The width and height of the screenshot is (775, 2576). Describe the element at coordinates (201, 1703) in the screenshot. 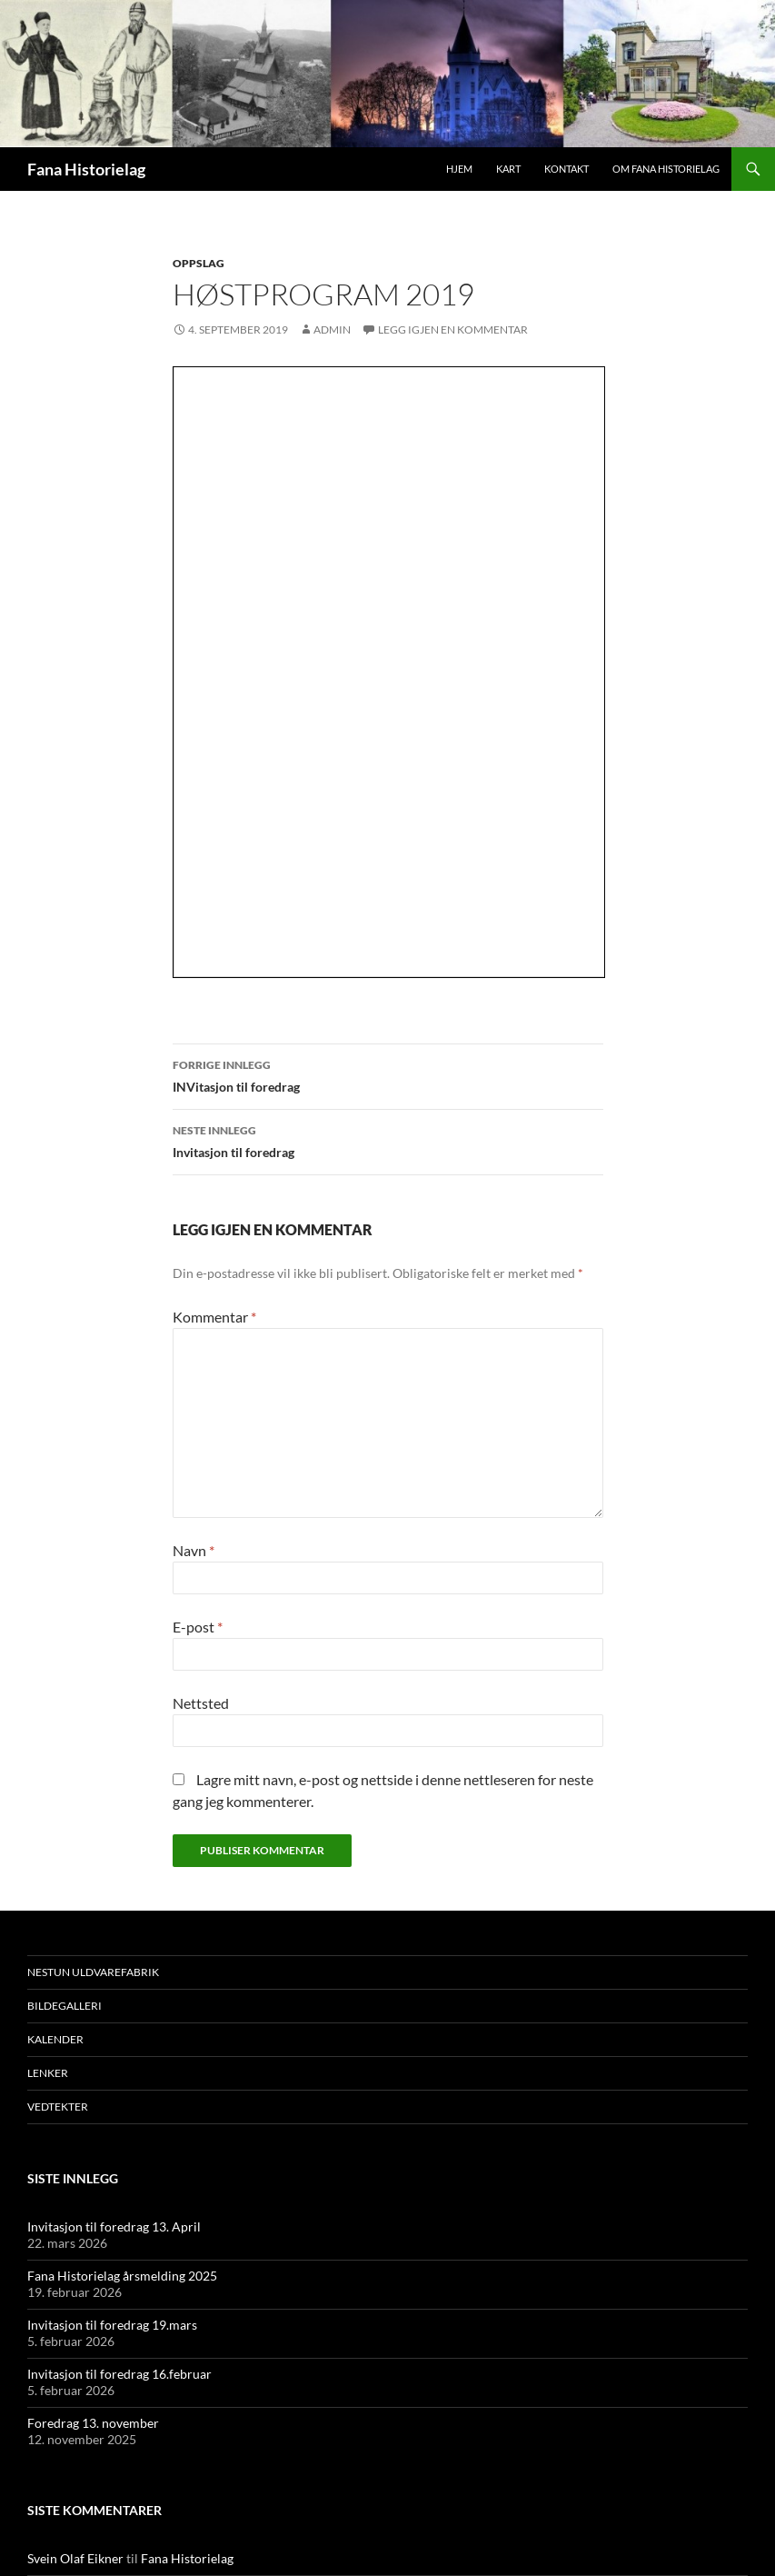

I see `Nettsted` at that location.